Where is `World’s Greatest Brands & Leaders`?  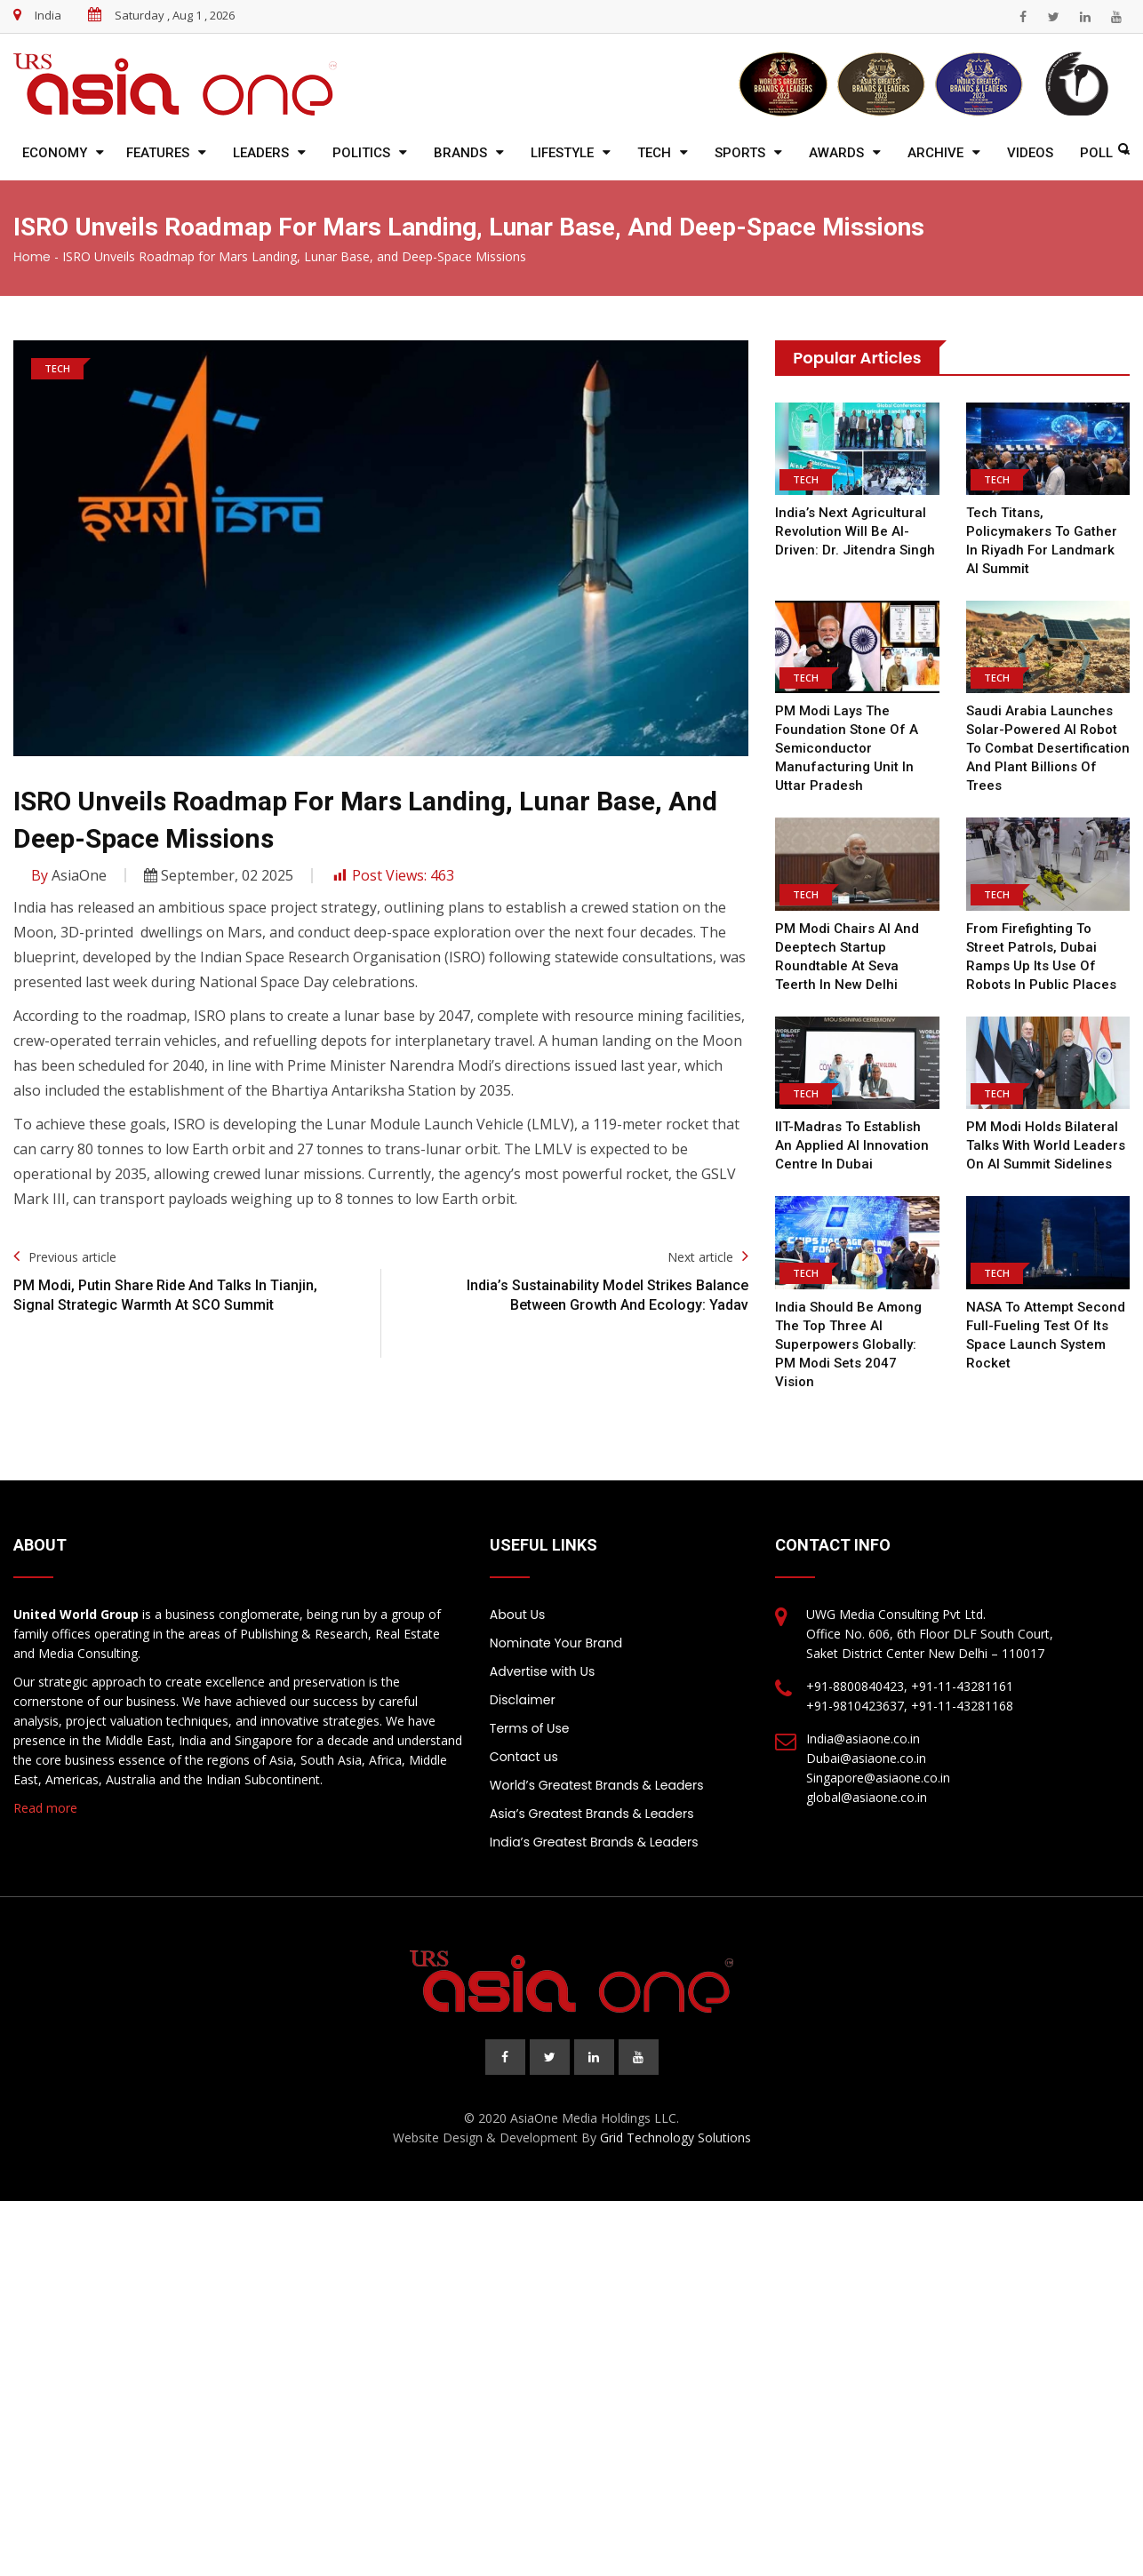
World’s Greatest Brands & Leaders is located at coordinates (597, 1785).